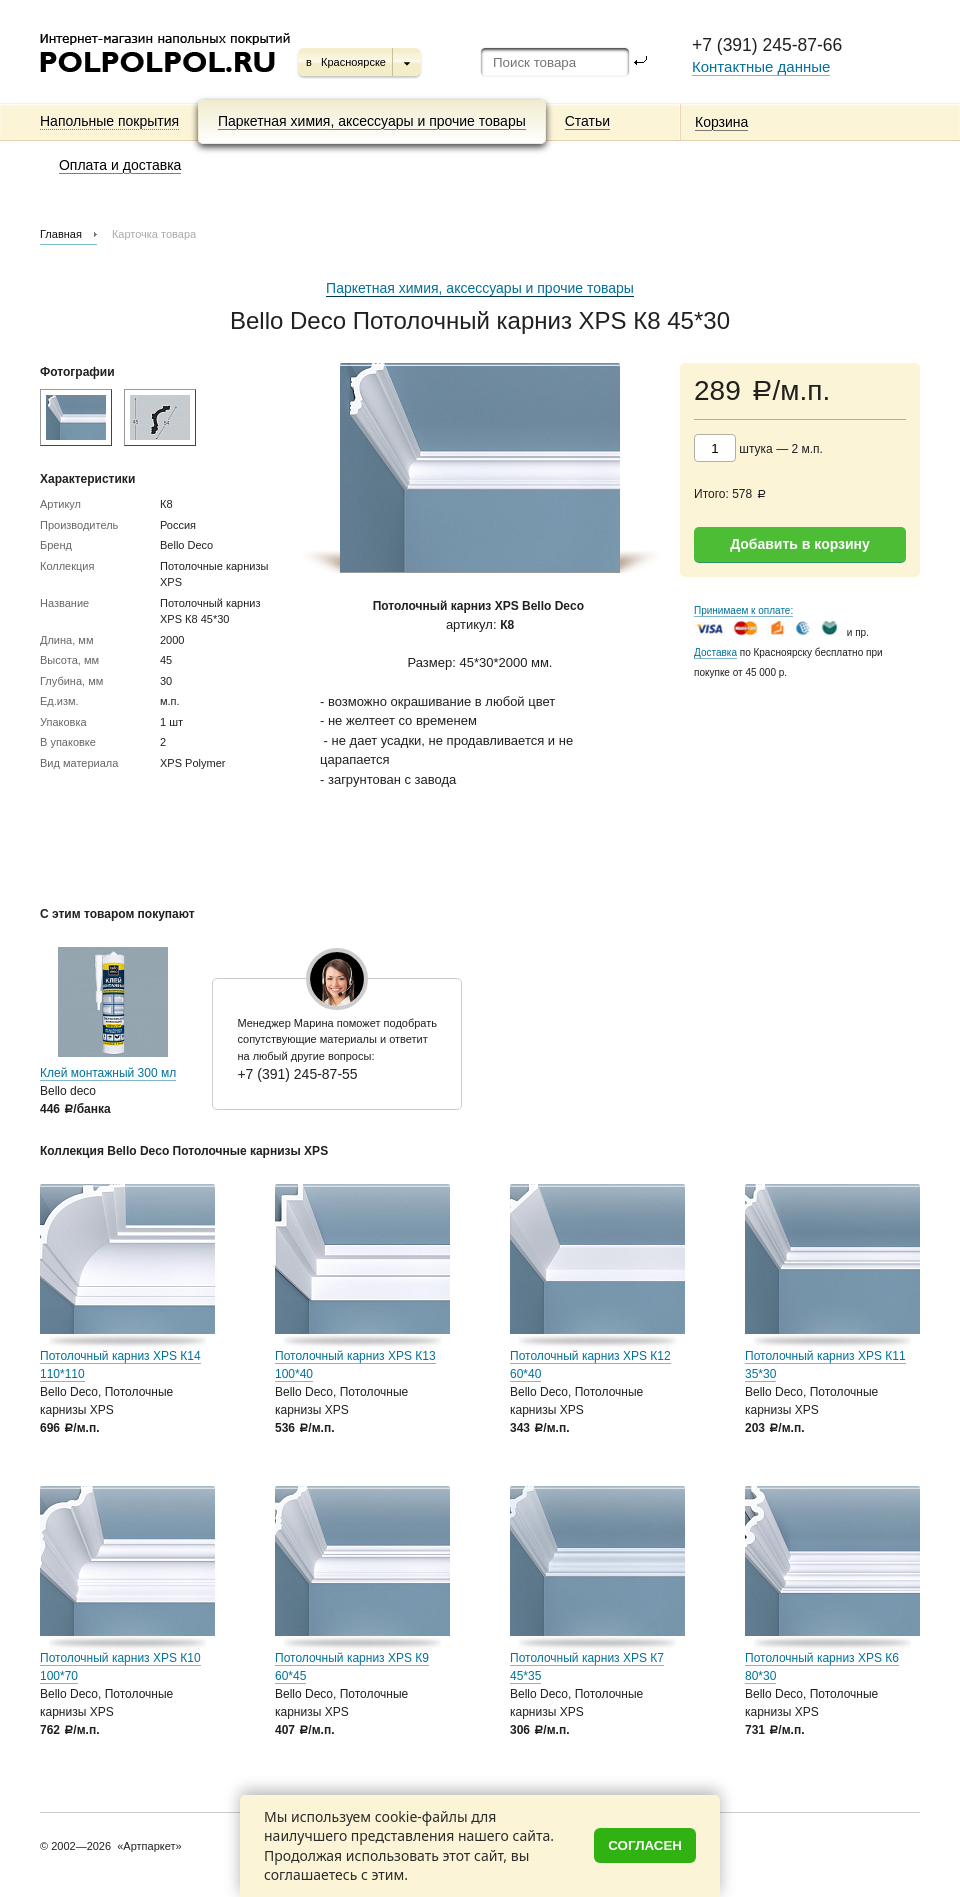 This screenshot has height=1897, width=960. I want to click on Согласен, so click(645, 1845).